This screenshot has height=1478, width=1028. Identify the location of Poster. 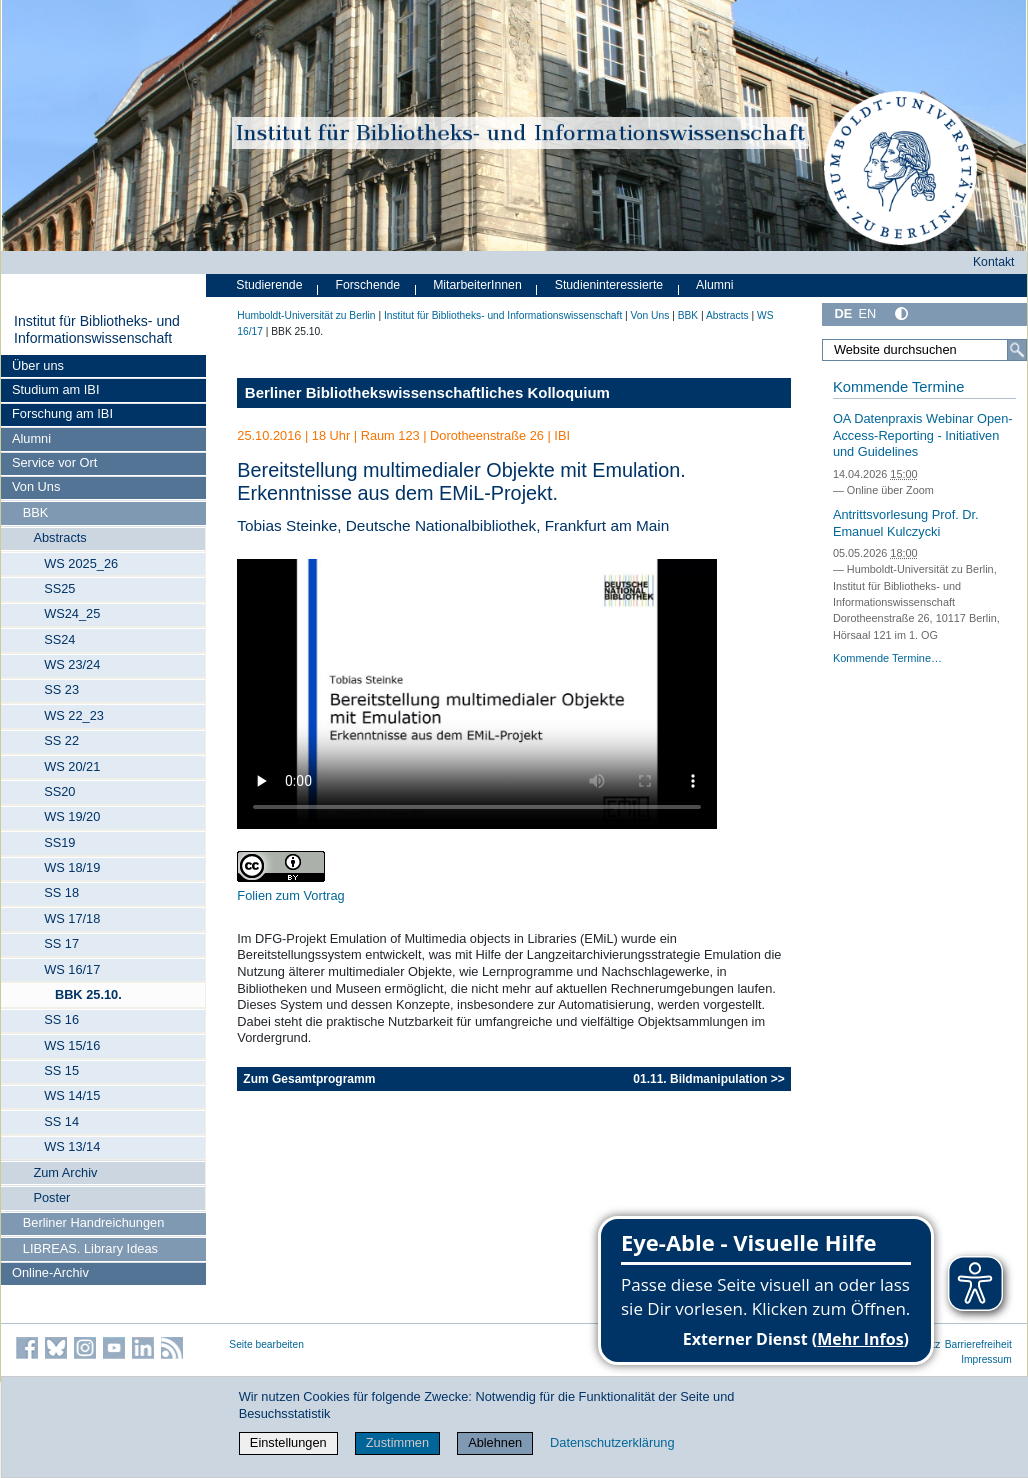
(51, 1197).